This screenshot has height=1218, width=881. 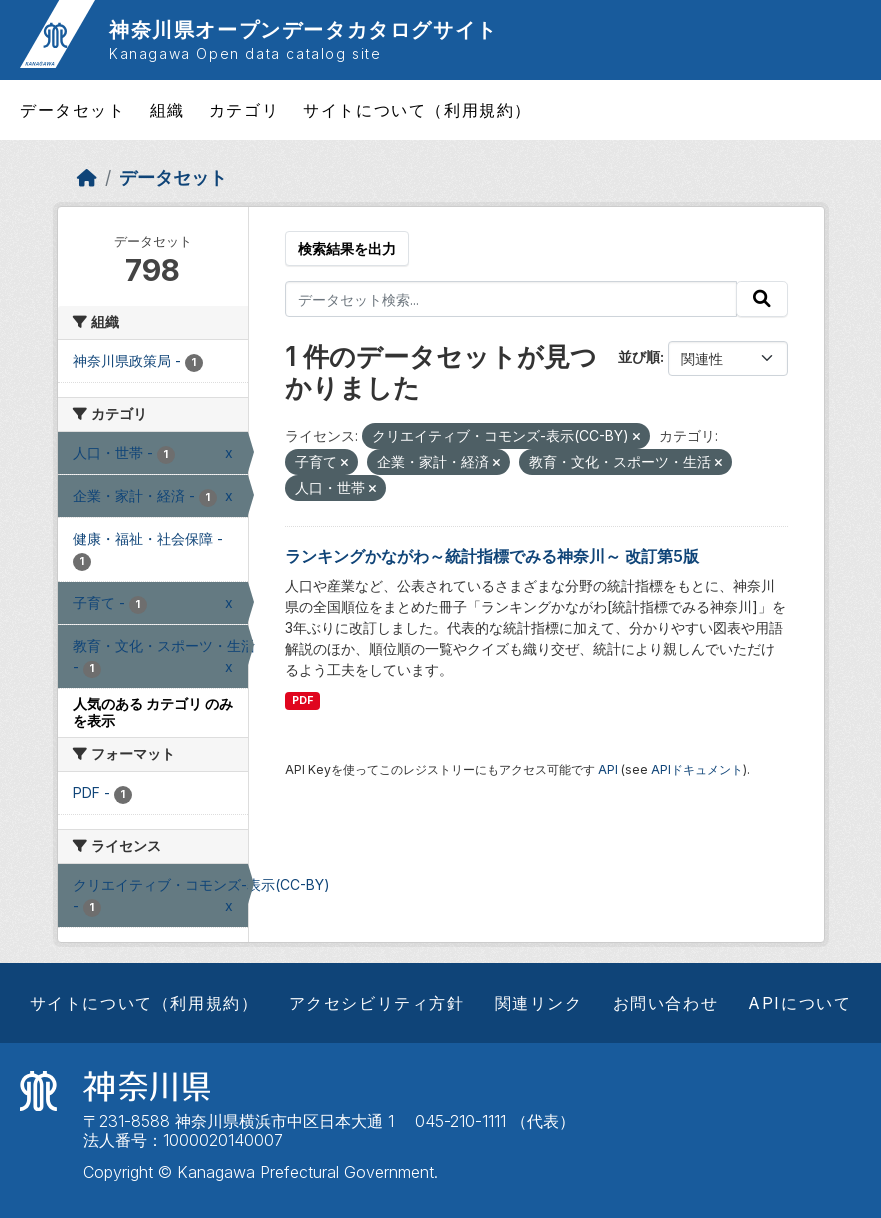 I want to click on 人気のある カテゴリ のみを表示, so click(x=153, y=712).